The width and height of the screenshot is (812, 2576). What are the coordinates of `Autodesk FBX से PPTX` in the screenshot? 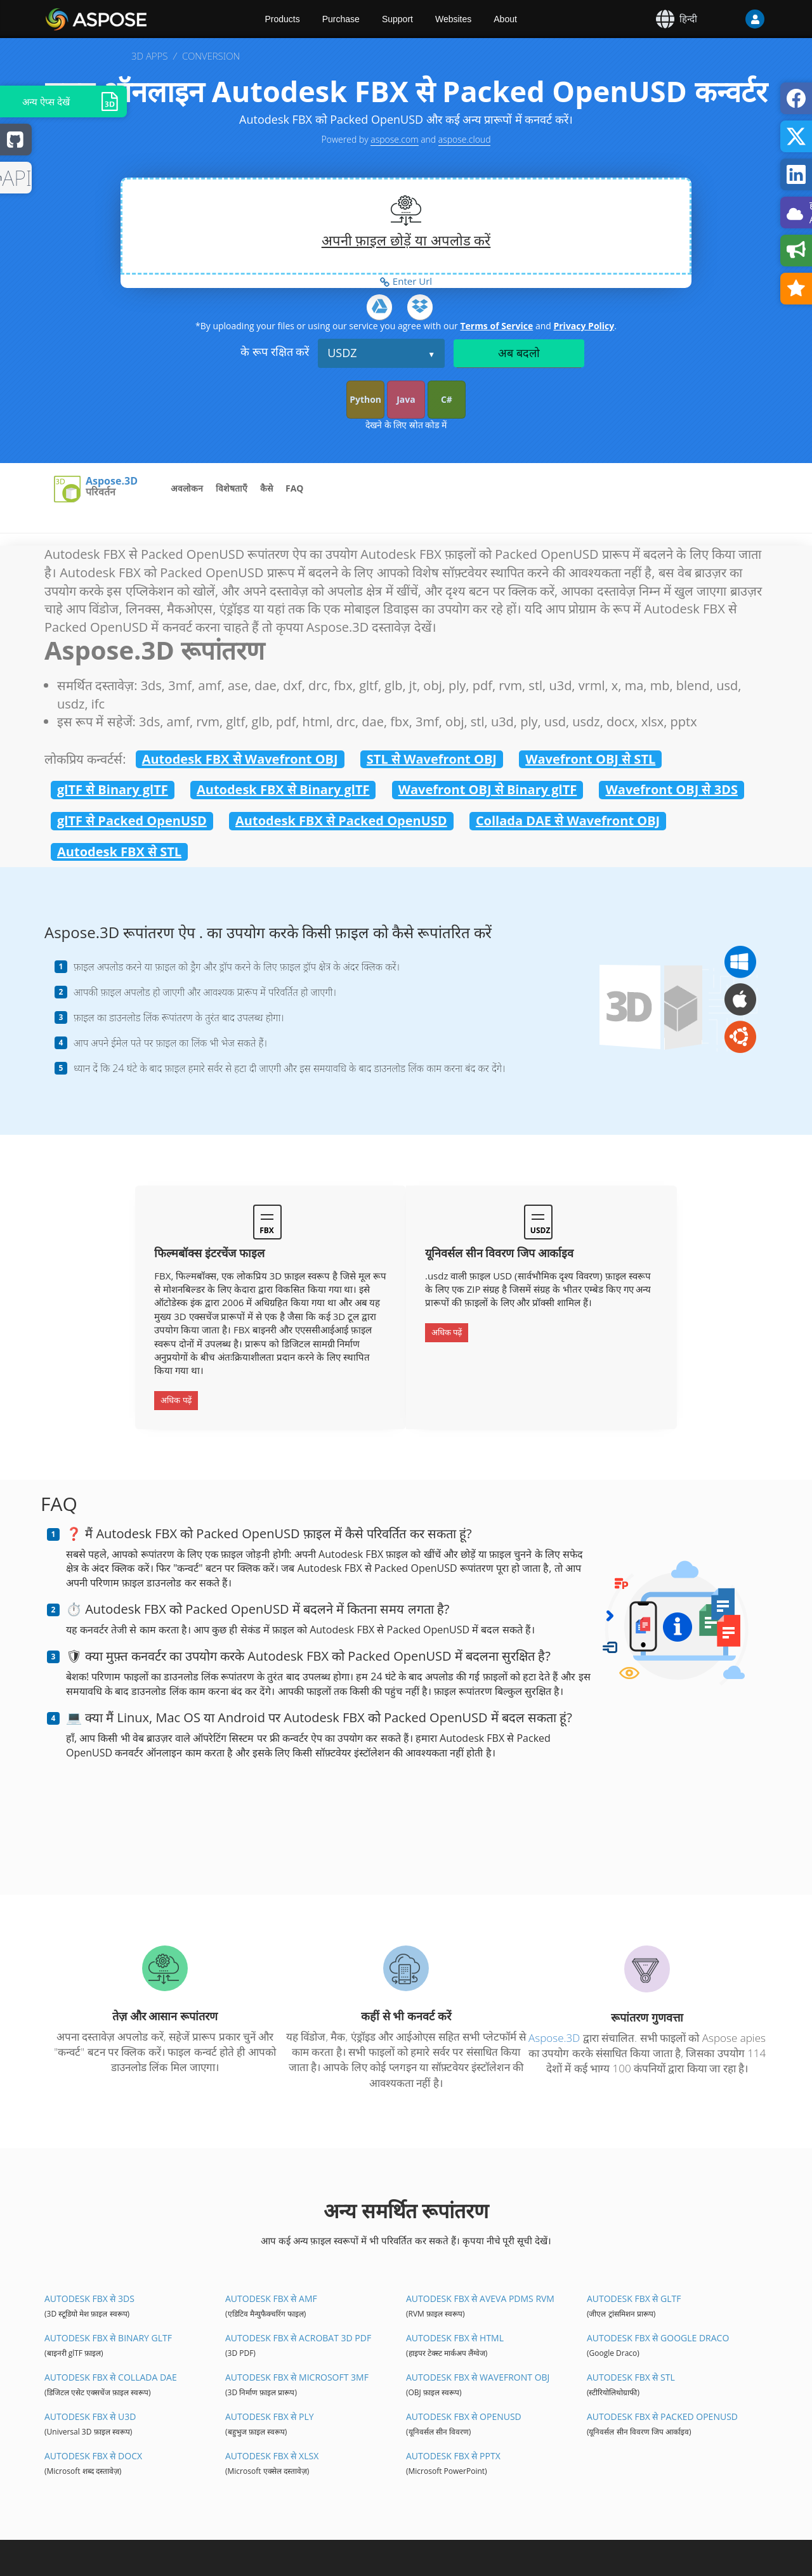 It's located at (453, 2456).